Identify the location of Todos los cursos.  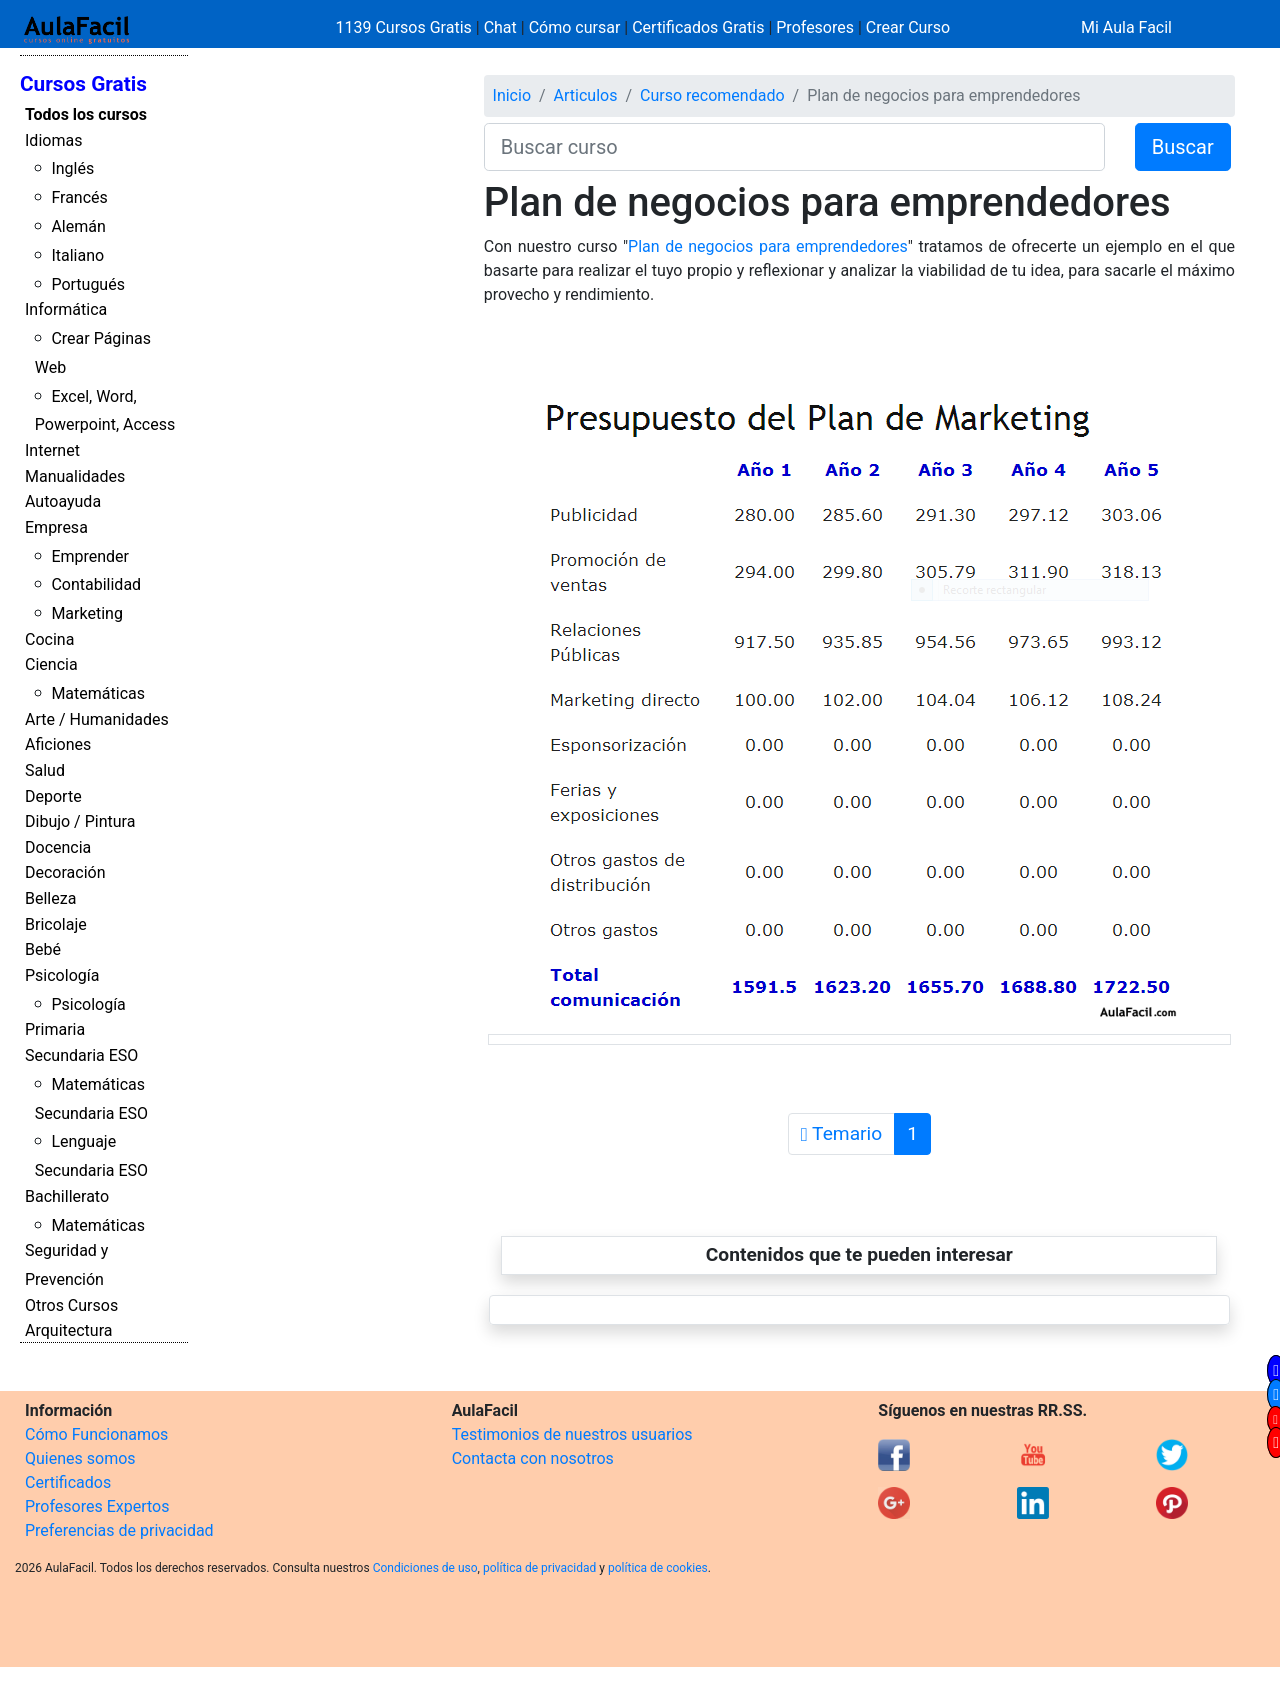
(86, 114).